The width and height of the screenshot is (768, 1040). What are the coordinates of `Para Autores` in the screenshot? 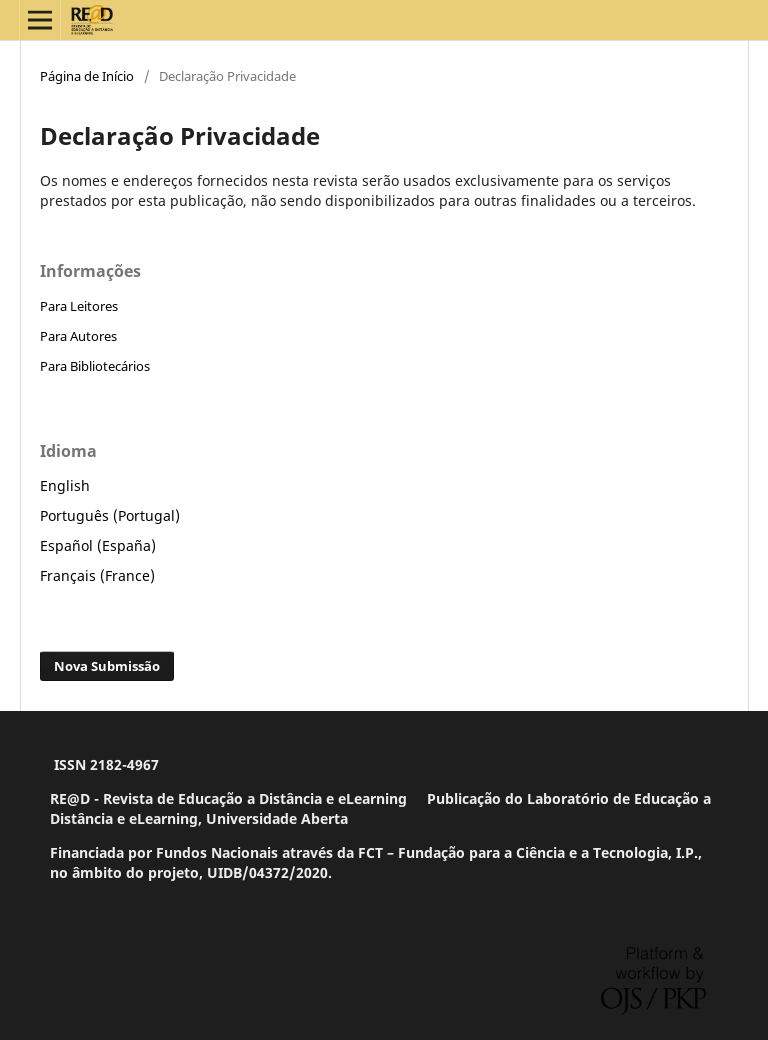 It's located at (78, 336).